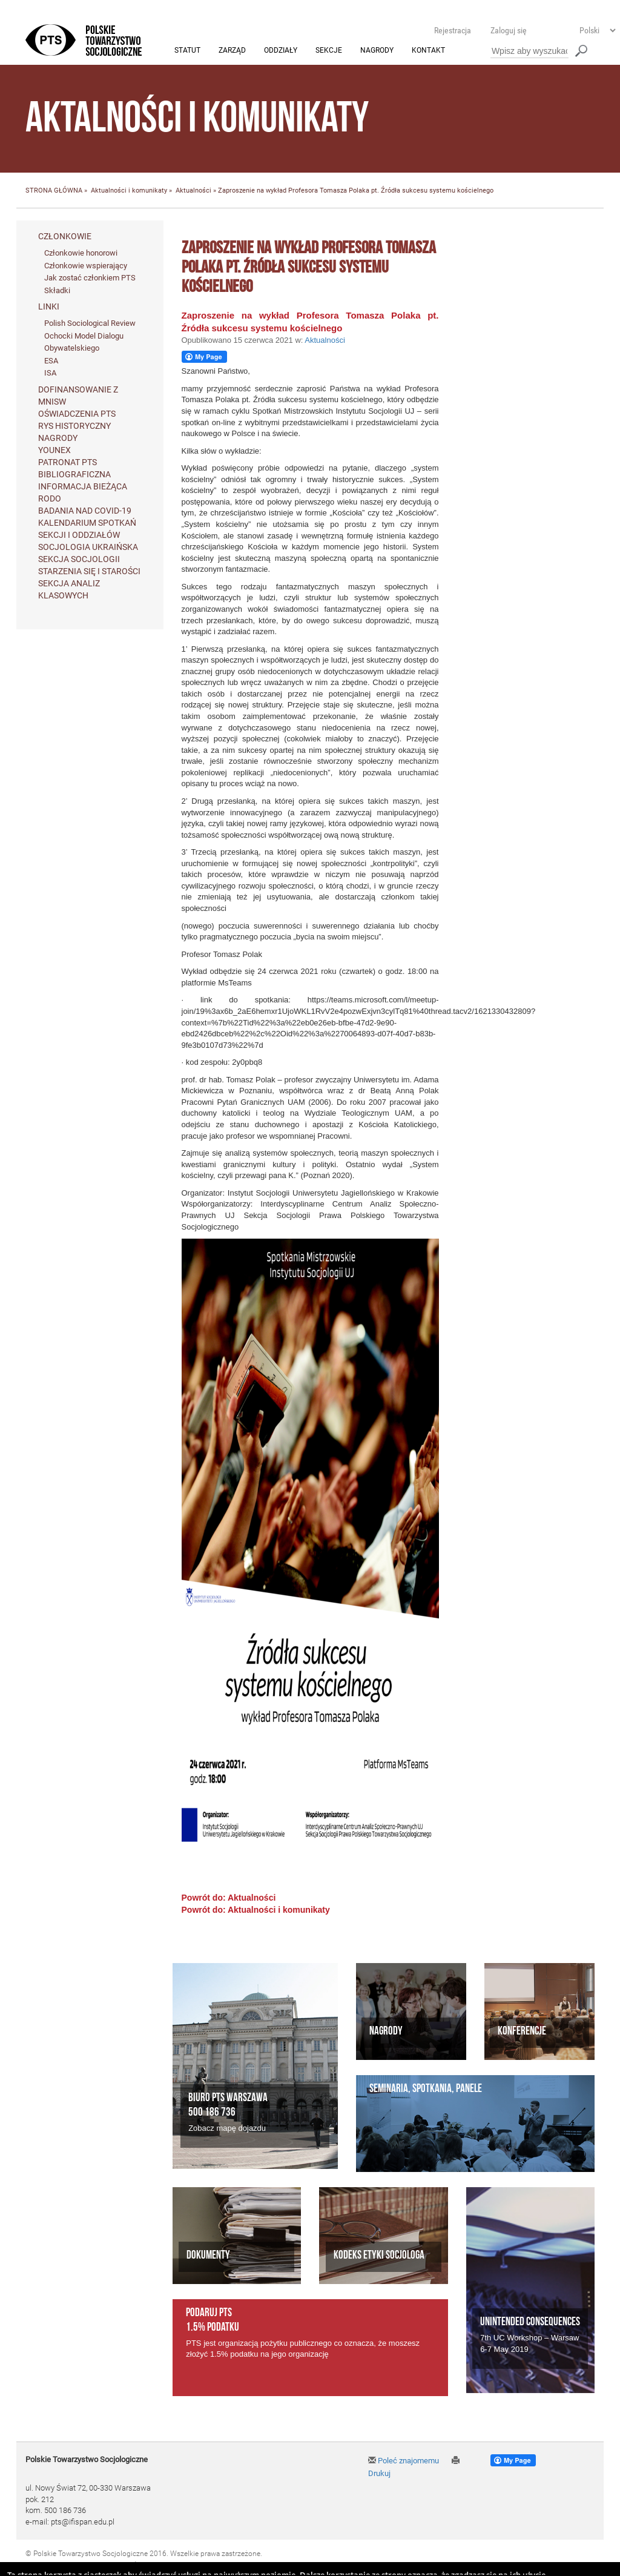 This screenshot has width=620, height=2576. I want to click on ESA, so click(51, 360).